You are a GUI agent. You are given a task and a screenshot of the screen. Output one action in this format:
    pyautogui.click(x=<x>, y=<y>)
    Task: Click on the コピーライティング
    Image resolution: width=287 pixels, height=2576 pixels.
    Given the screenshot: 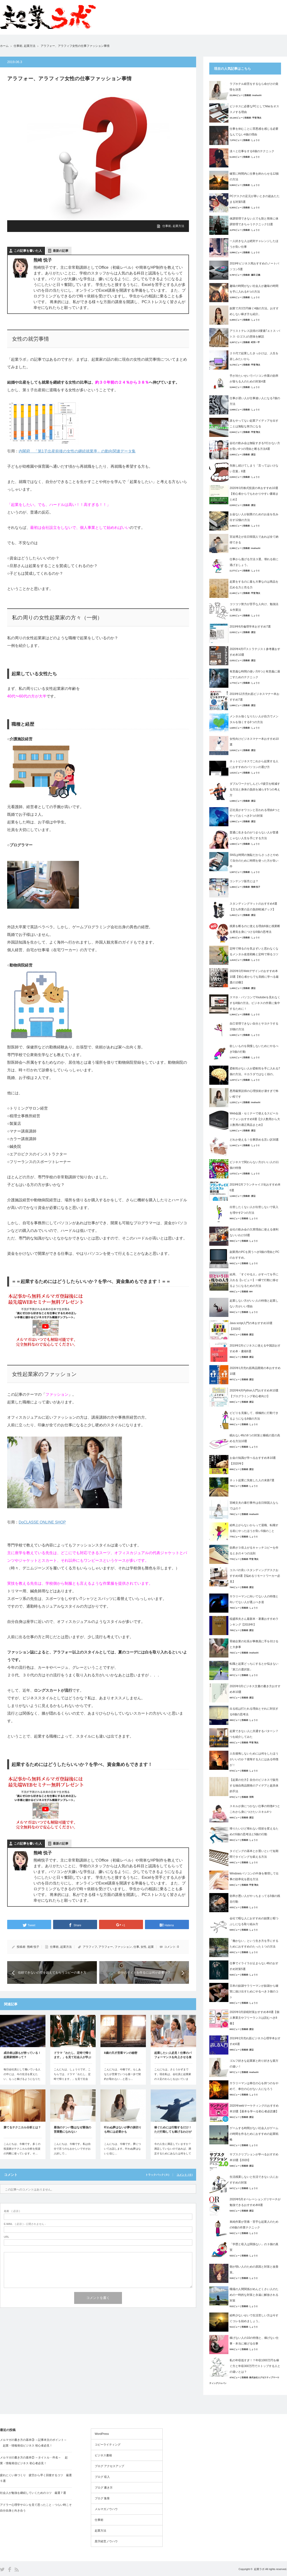 What is the action you would take?
    pyautogui.click(x=108, y=2444)
    